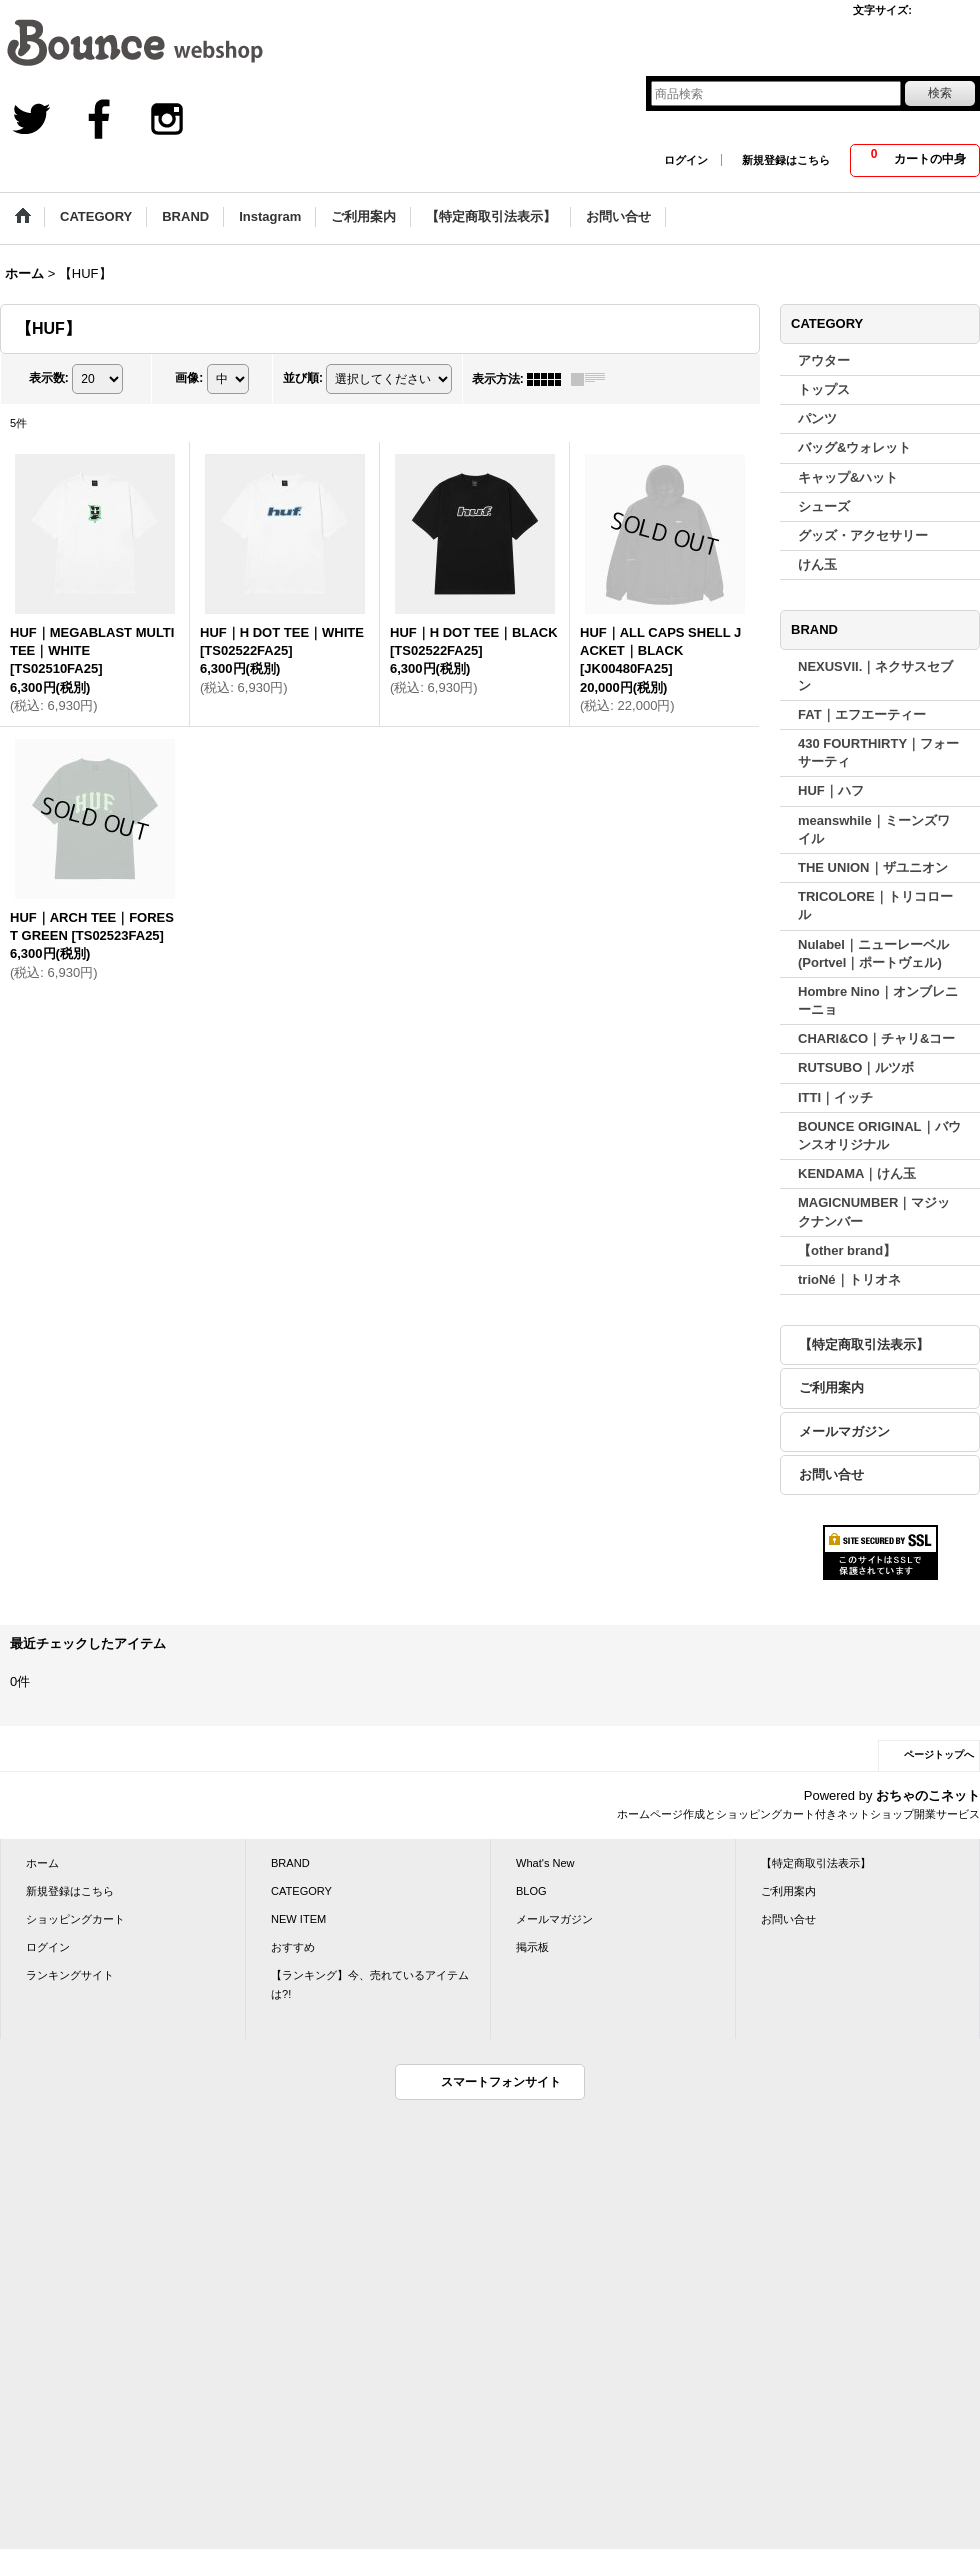  What do you see at coordinates (545, 1863) in the screenshot?
I see `What's New` at bounding box center [545, 1863].